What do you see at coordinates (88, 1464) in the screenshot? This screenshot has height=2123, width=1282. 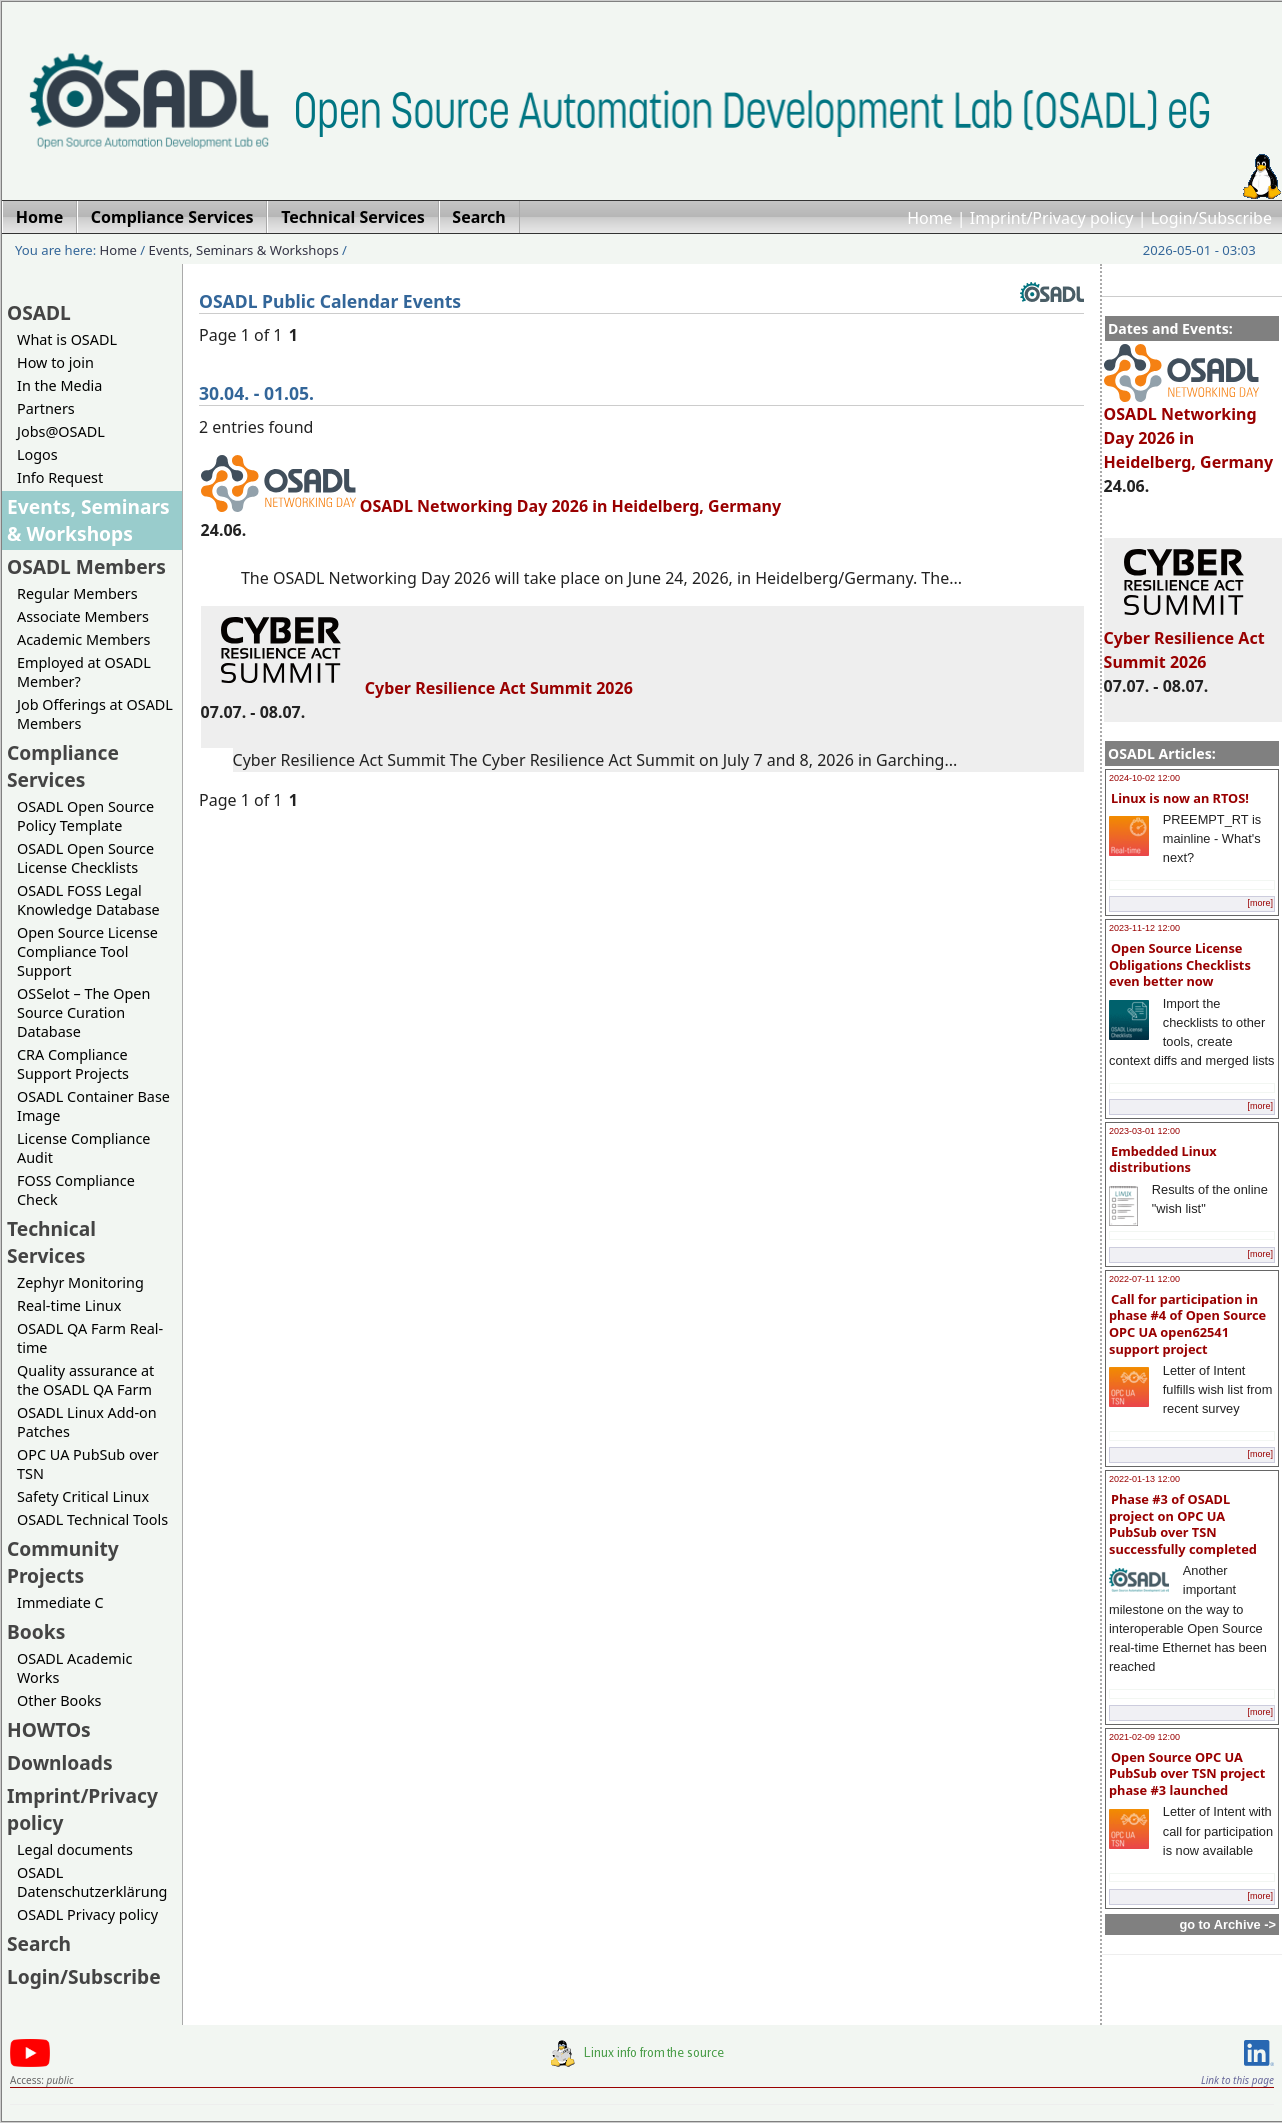 I see `OPC UA PubSub over TSN` at bounding box center [88, 1464].